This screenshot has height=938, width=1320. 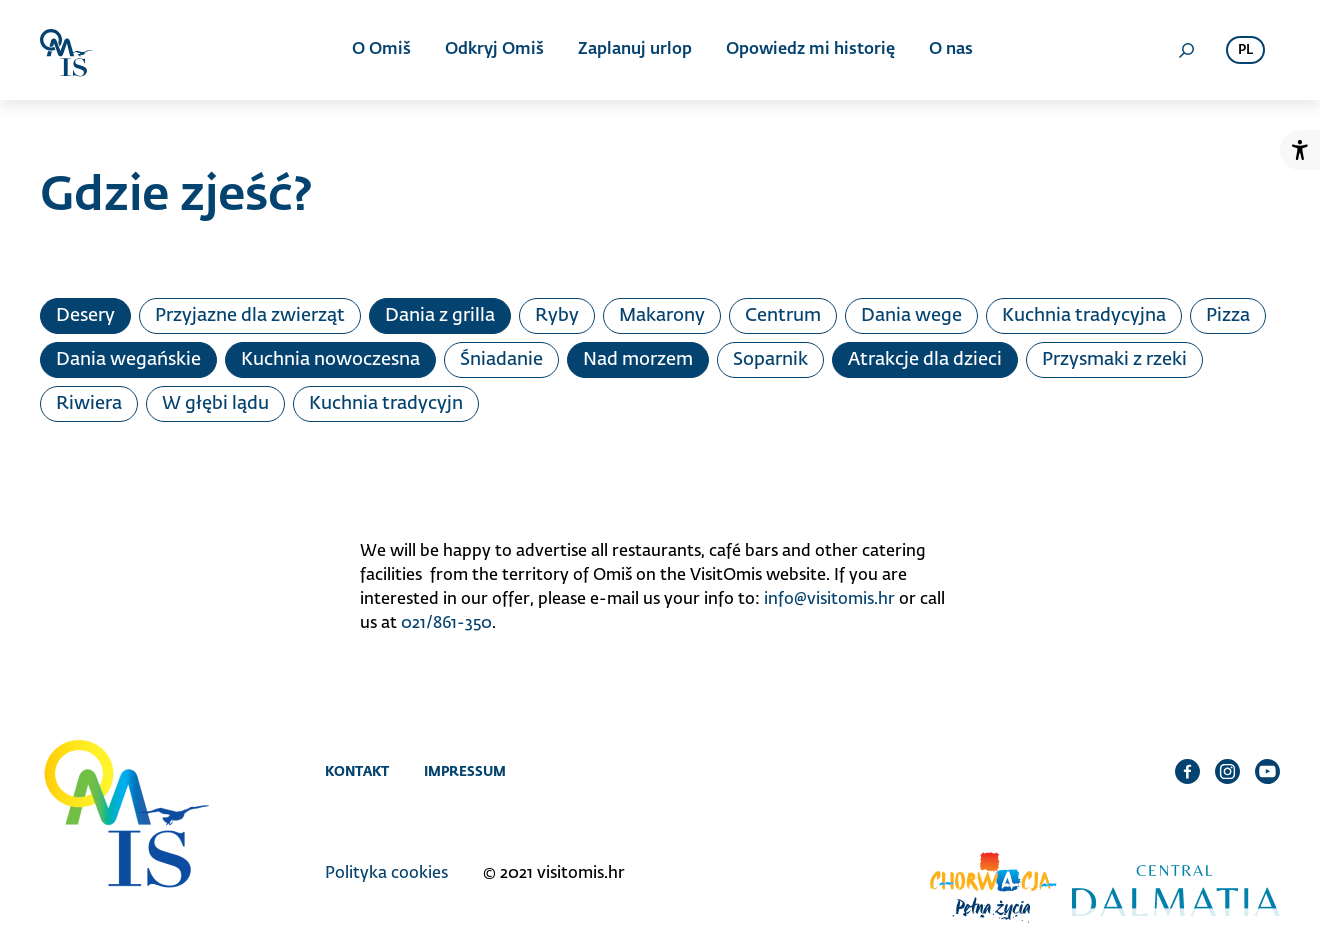 I want to click on Makarony, so click(x=662, y=316).